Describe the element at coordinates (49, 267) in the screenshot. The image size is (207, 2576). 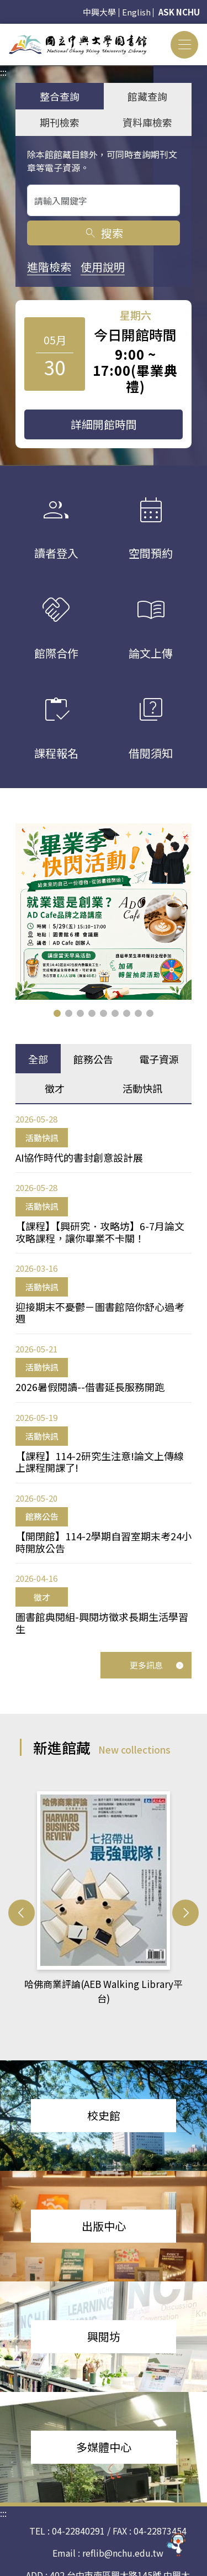
I see `進階檢索` at that location.